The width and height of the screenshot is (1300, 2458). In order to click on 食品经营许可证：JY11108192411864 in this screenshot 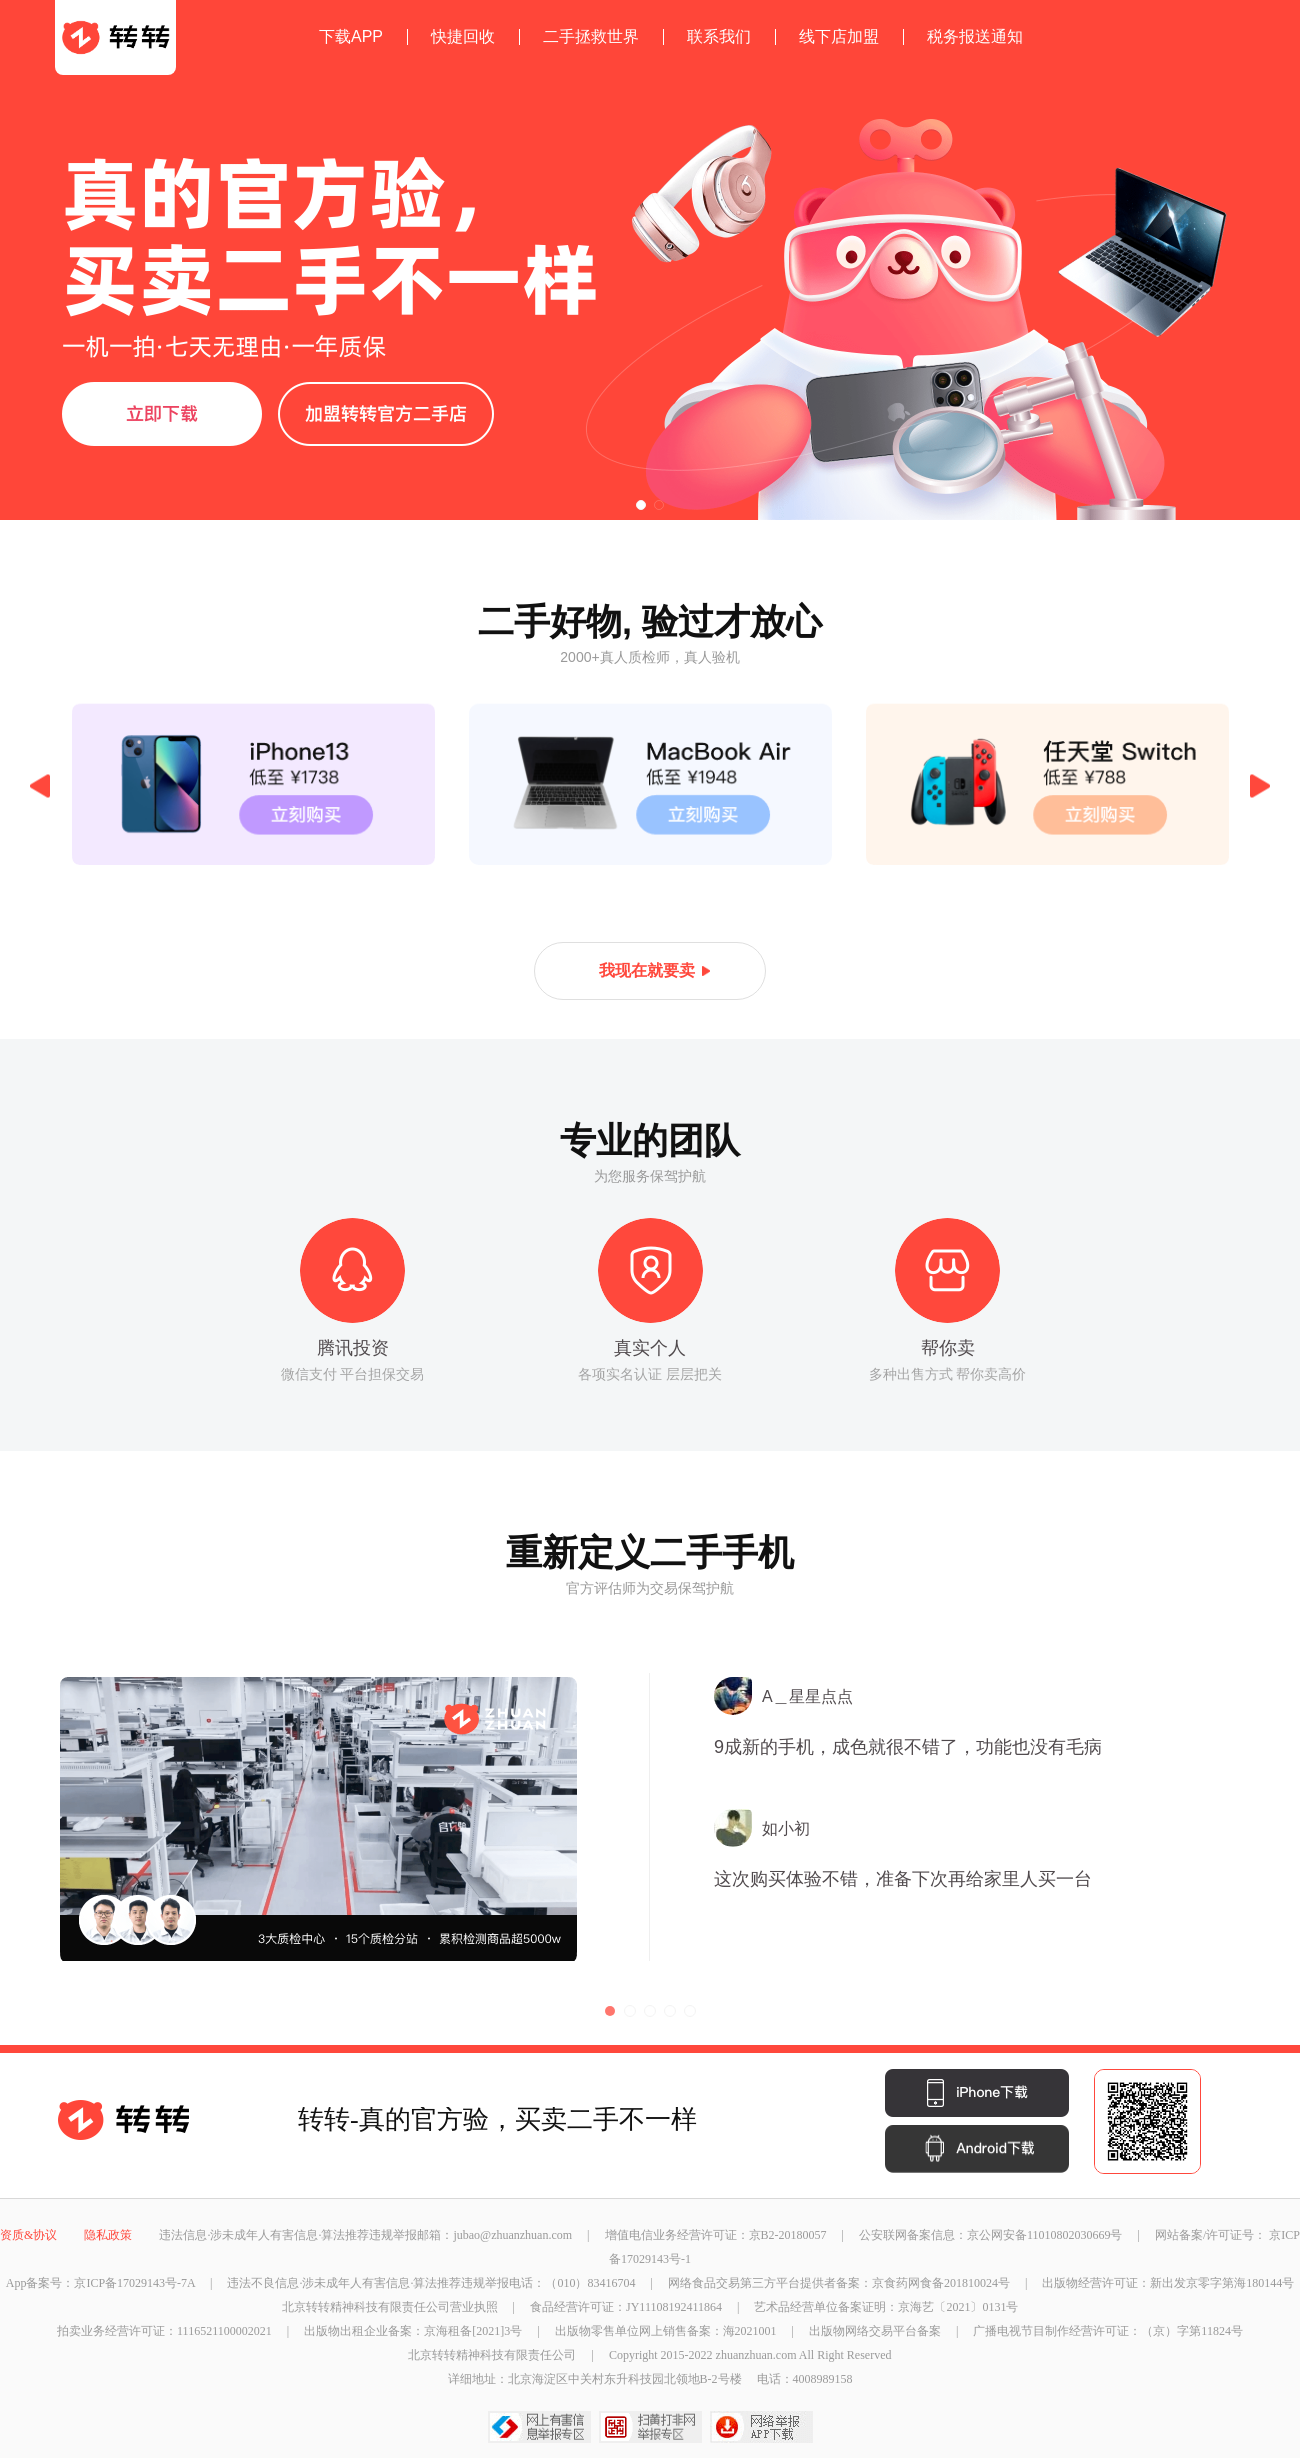, I will do `click(627, 2307)`.